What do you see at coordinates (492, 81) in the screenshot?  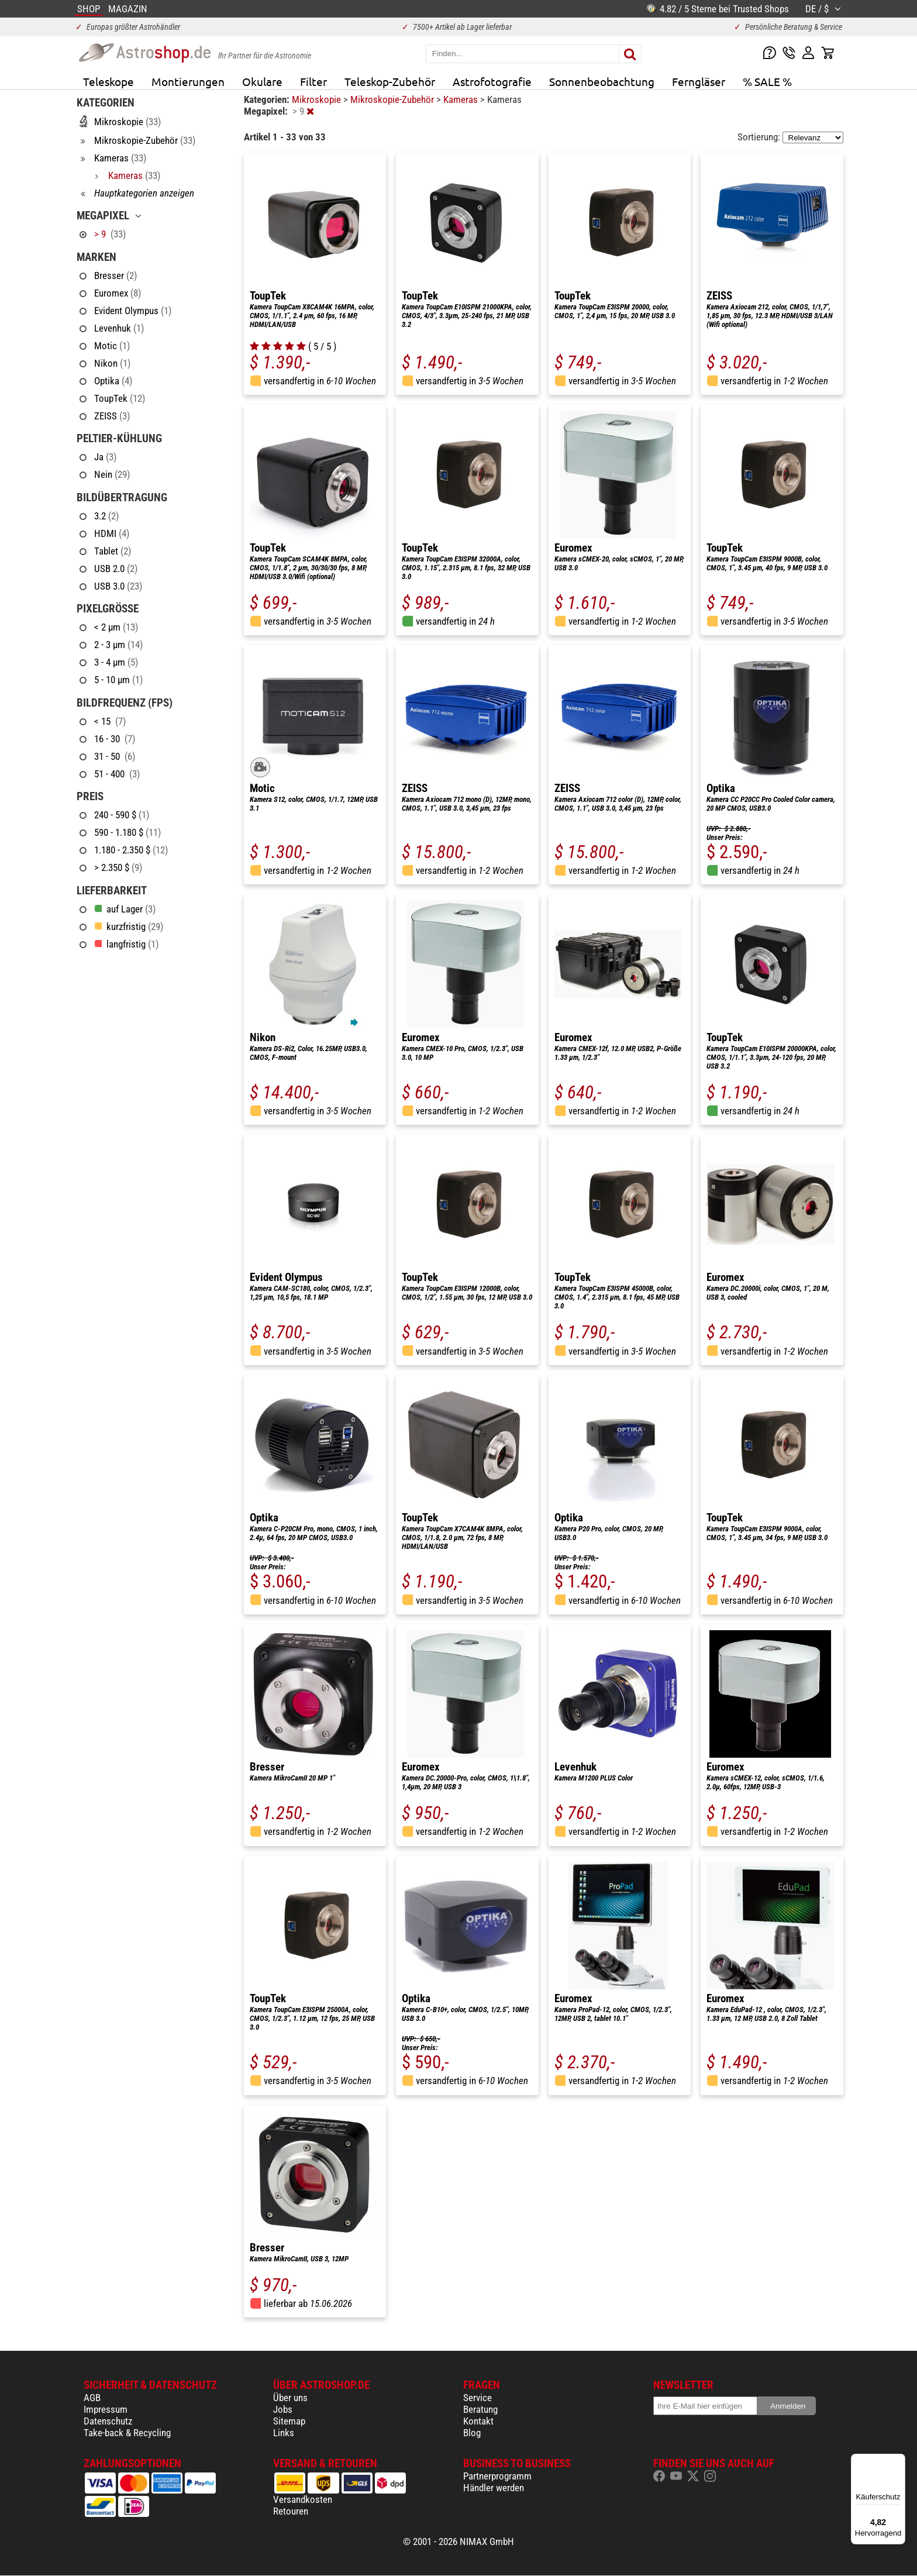 I see `Astrofotografie` at bounding box center [492, 81].